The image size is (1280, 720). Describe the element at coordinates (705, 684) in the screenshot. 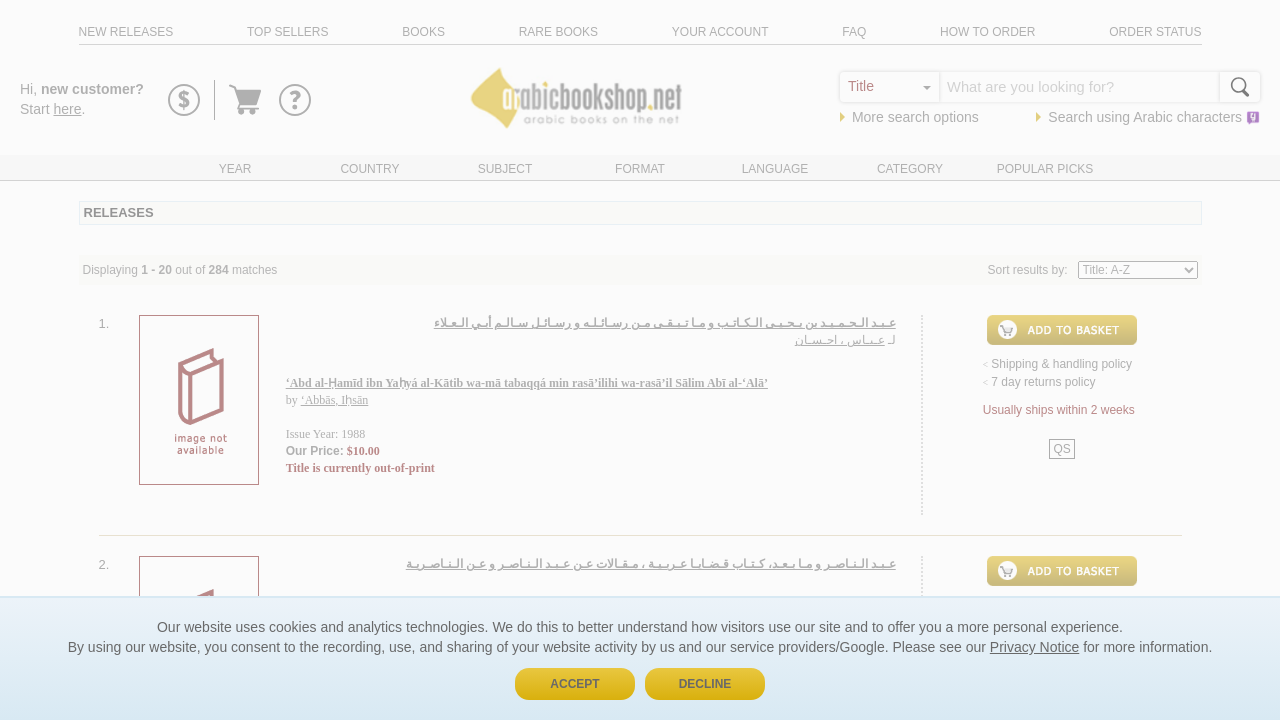

I see `Decline` at that location.